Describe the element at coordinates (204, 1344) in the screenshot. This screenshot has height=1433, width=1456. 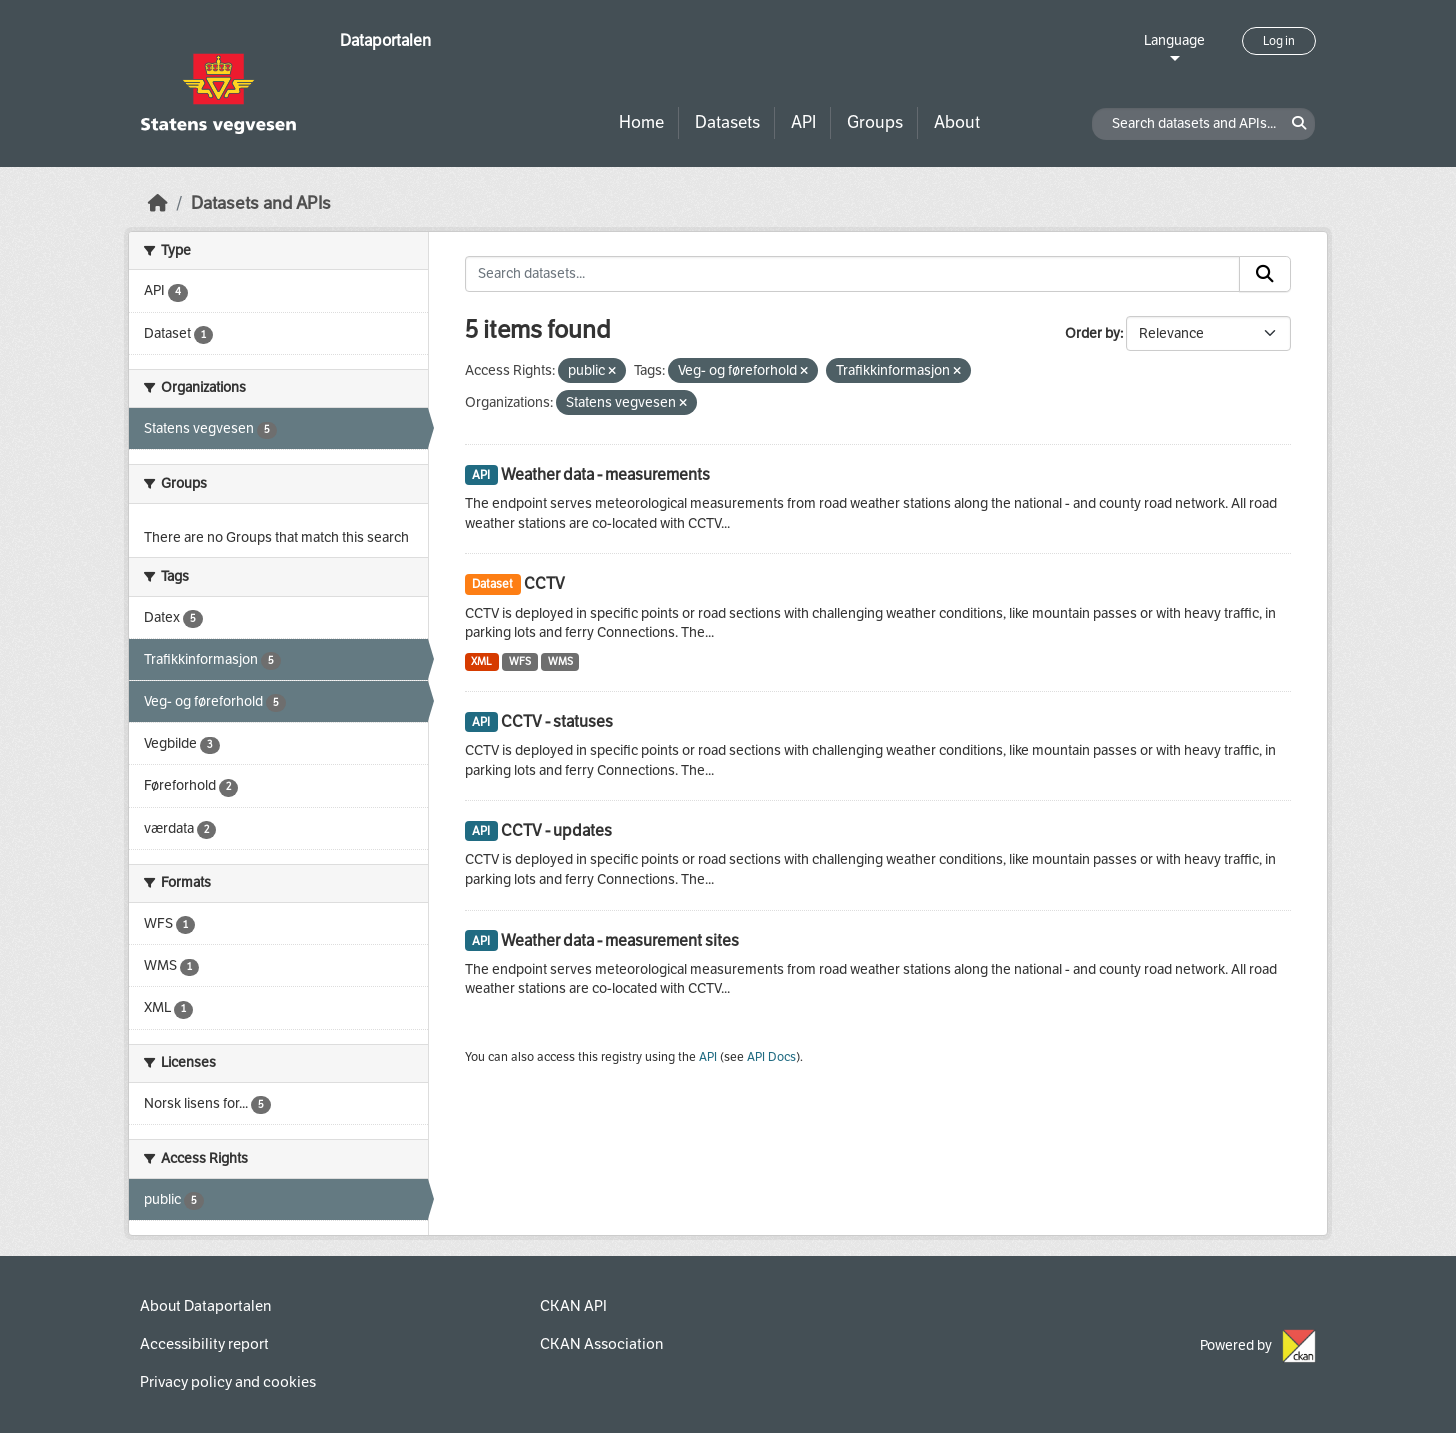
I see `Accessibility report` at that location.